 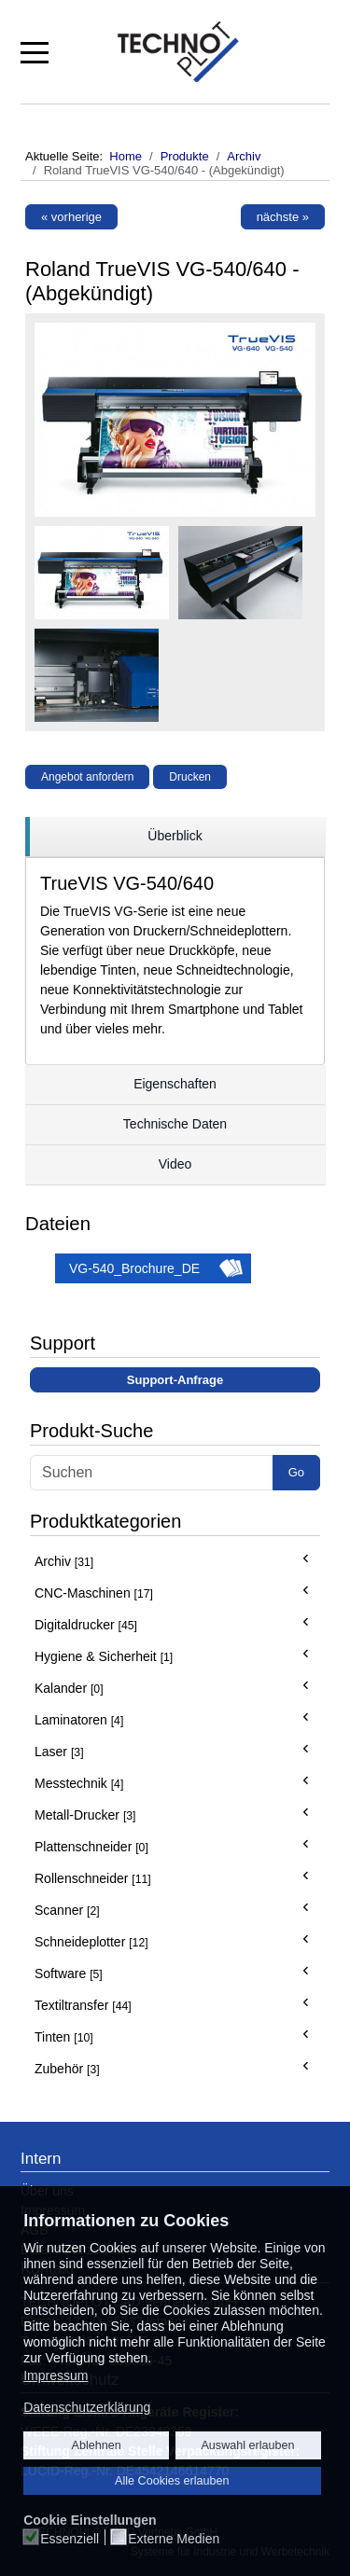 What do you see at coordinates (175, 1380) in the screenshot?
I see `Support-Anfrage` at bounding box center [175, 1380].